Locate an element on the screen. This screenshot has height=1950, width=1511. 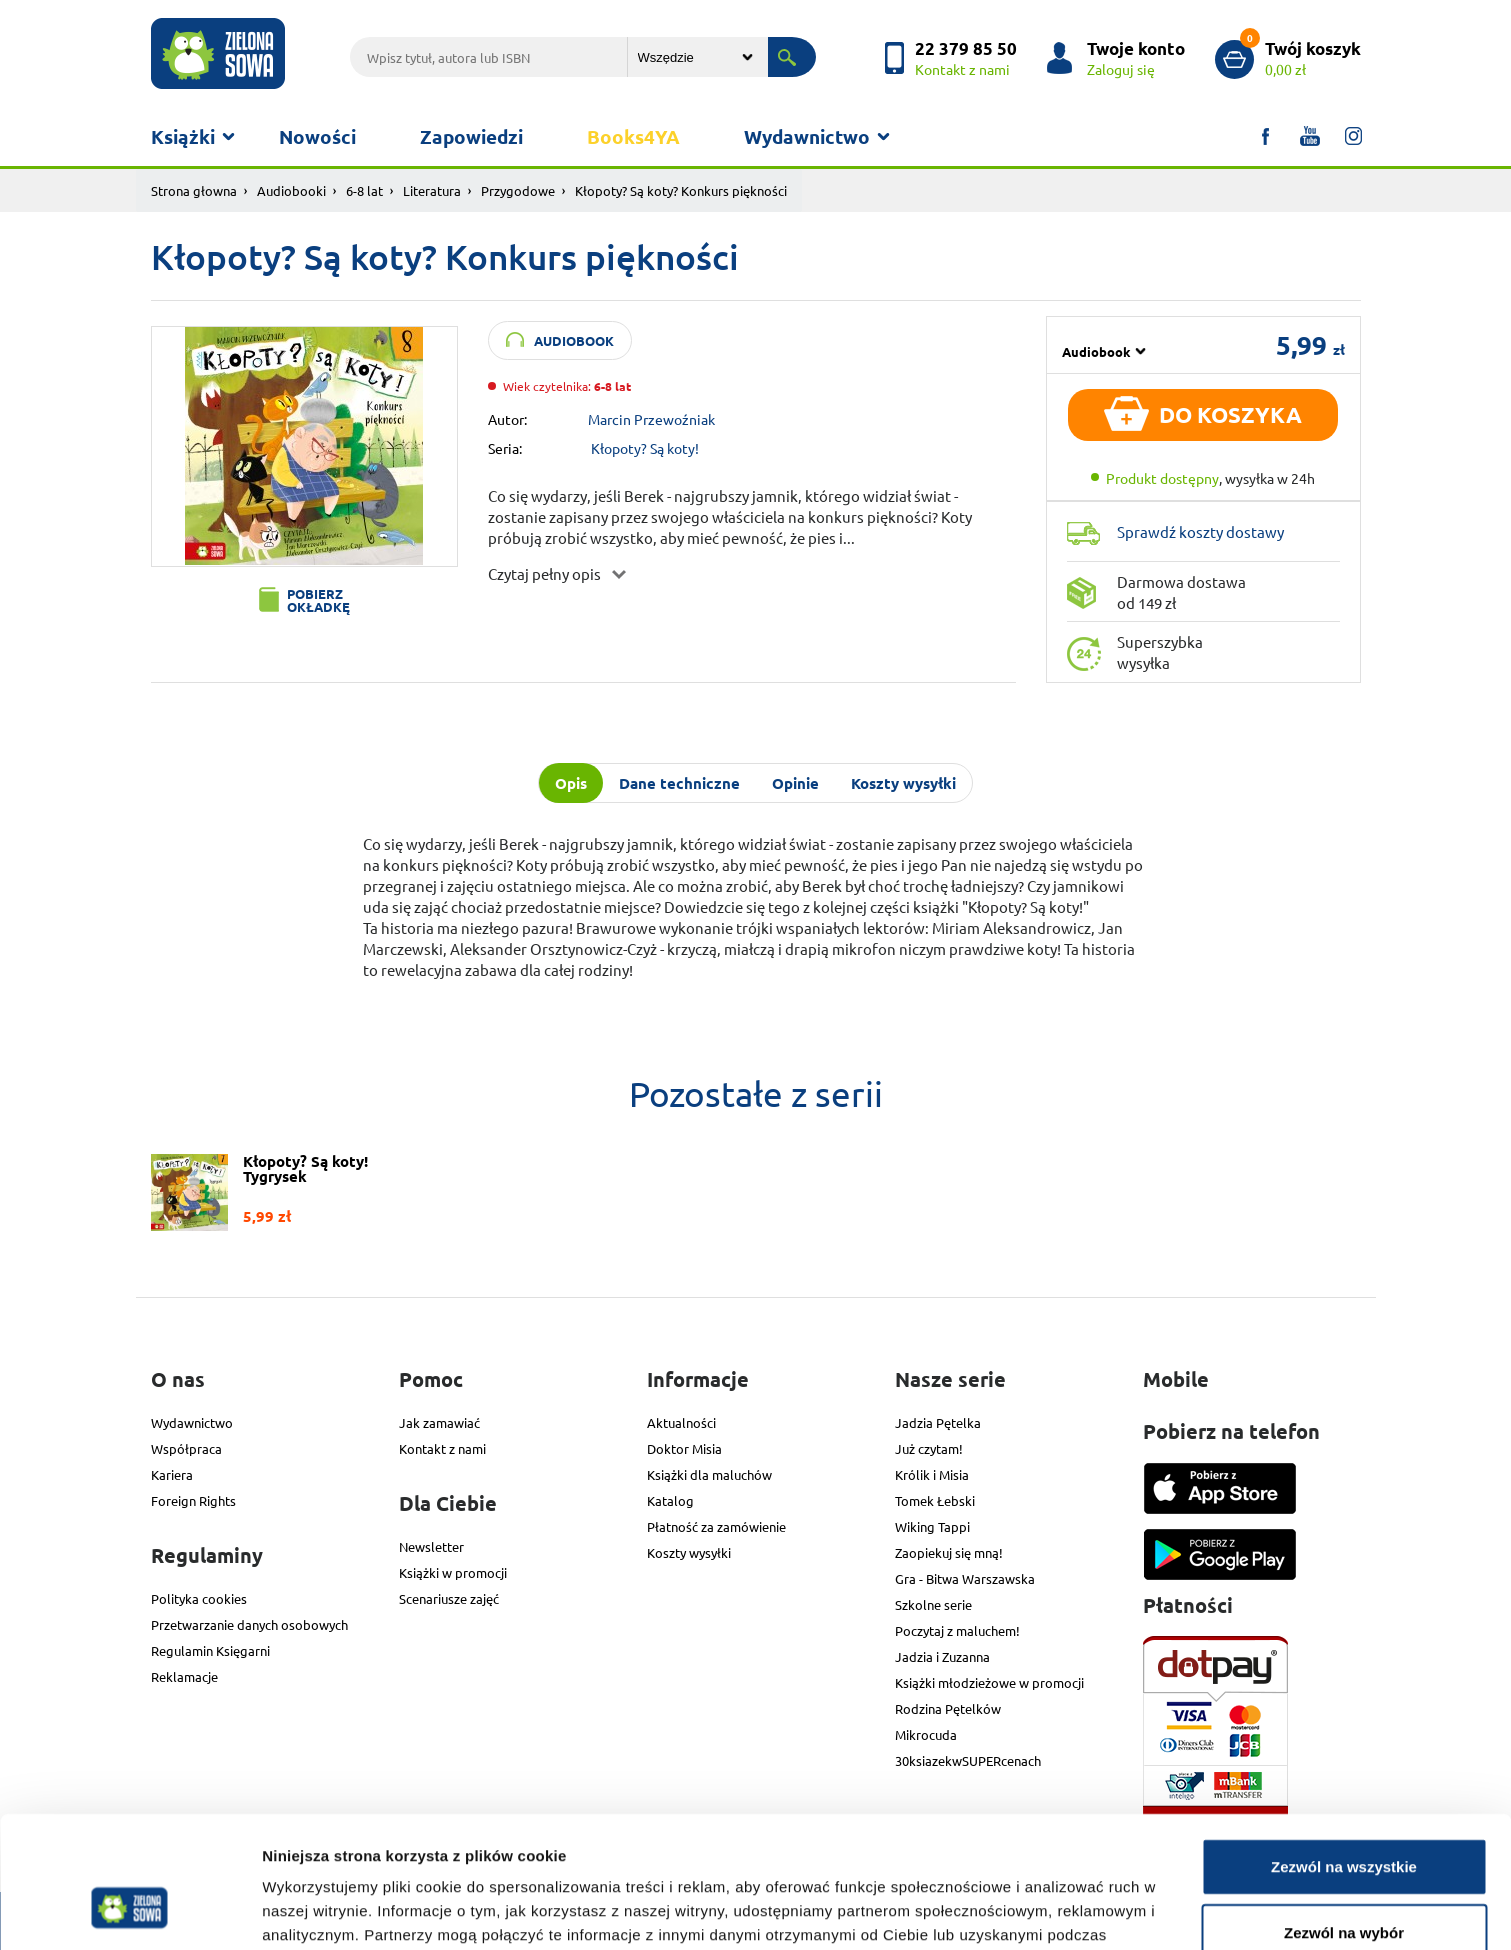
Nowości is located at coordinates (317, 136).